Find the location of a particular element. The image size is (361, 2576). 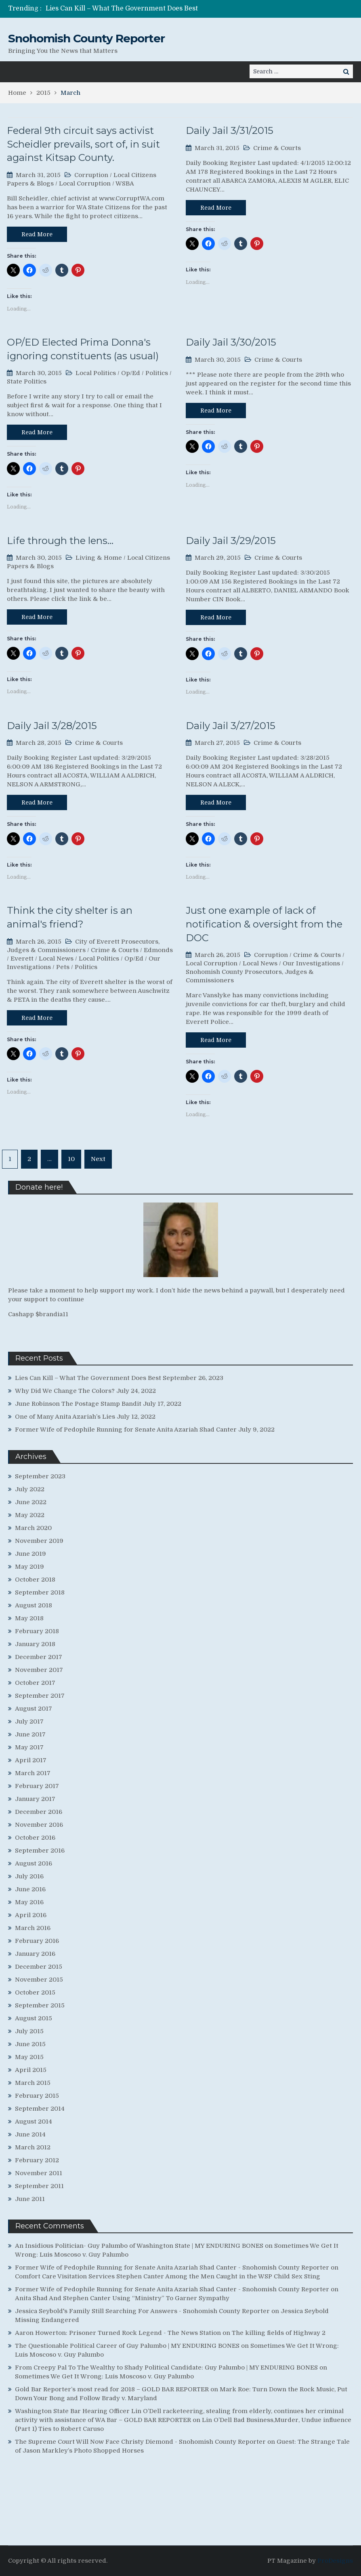

December 2015 is located at coordinates (38, 1966).